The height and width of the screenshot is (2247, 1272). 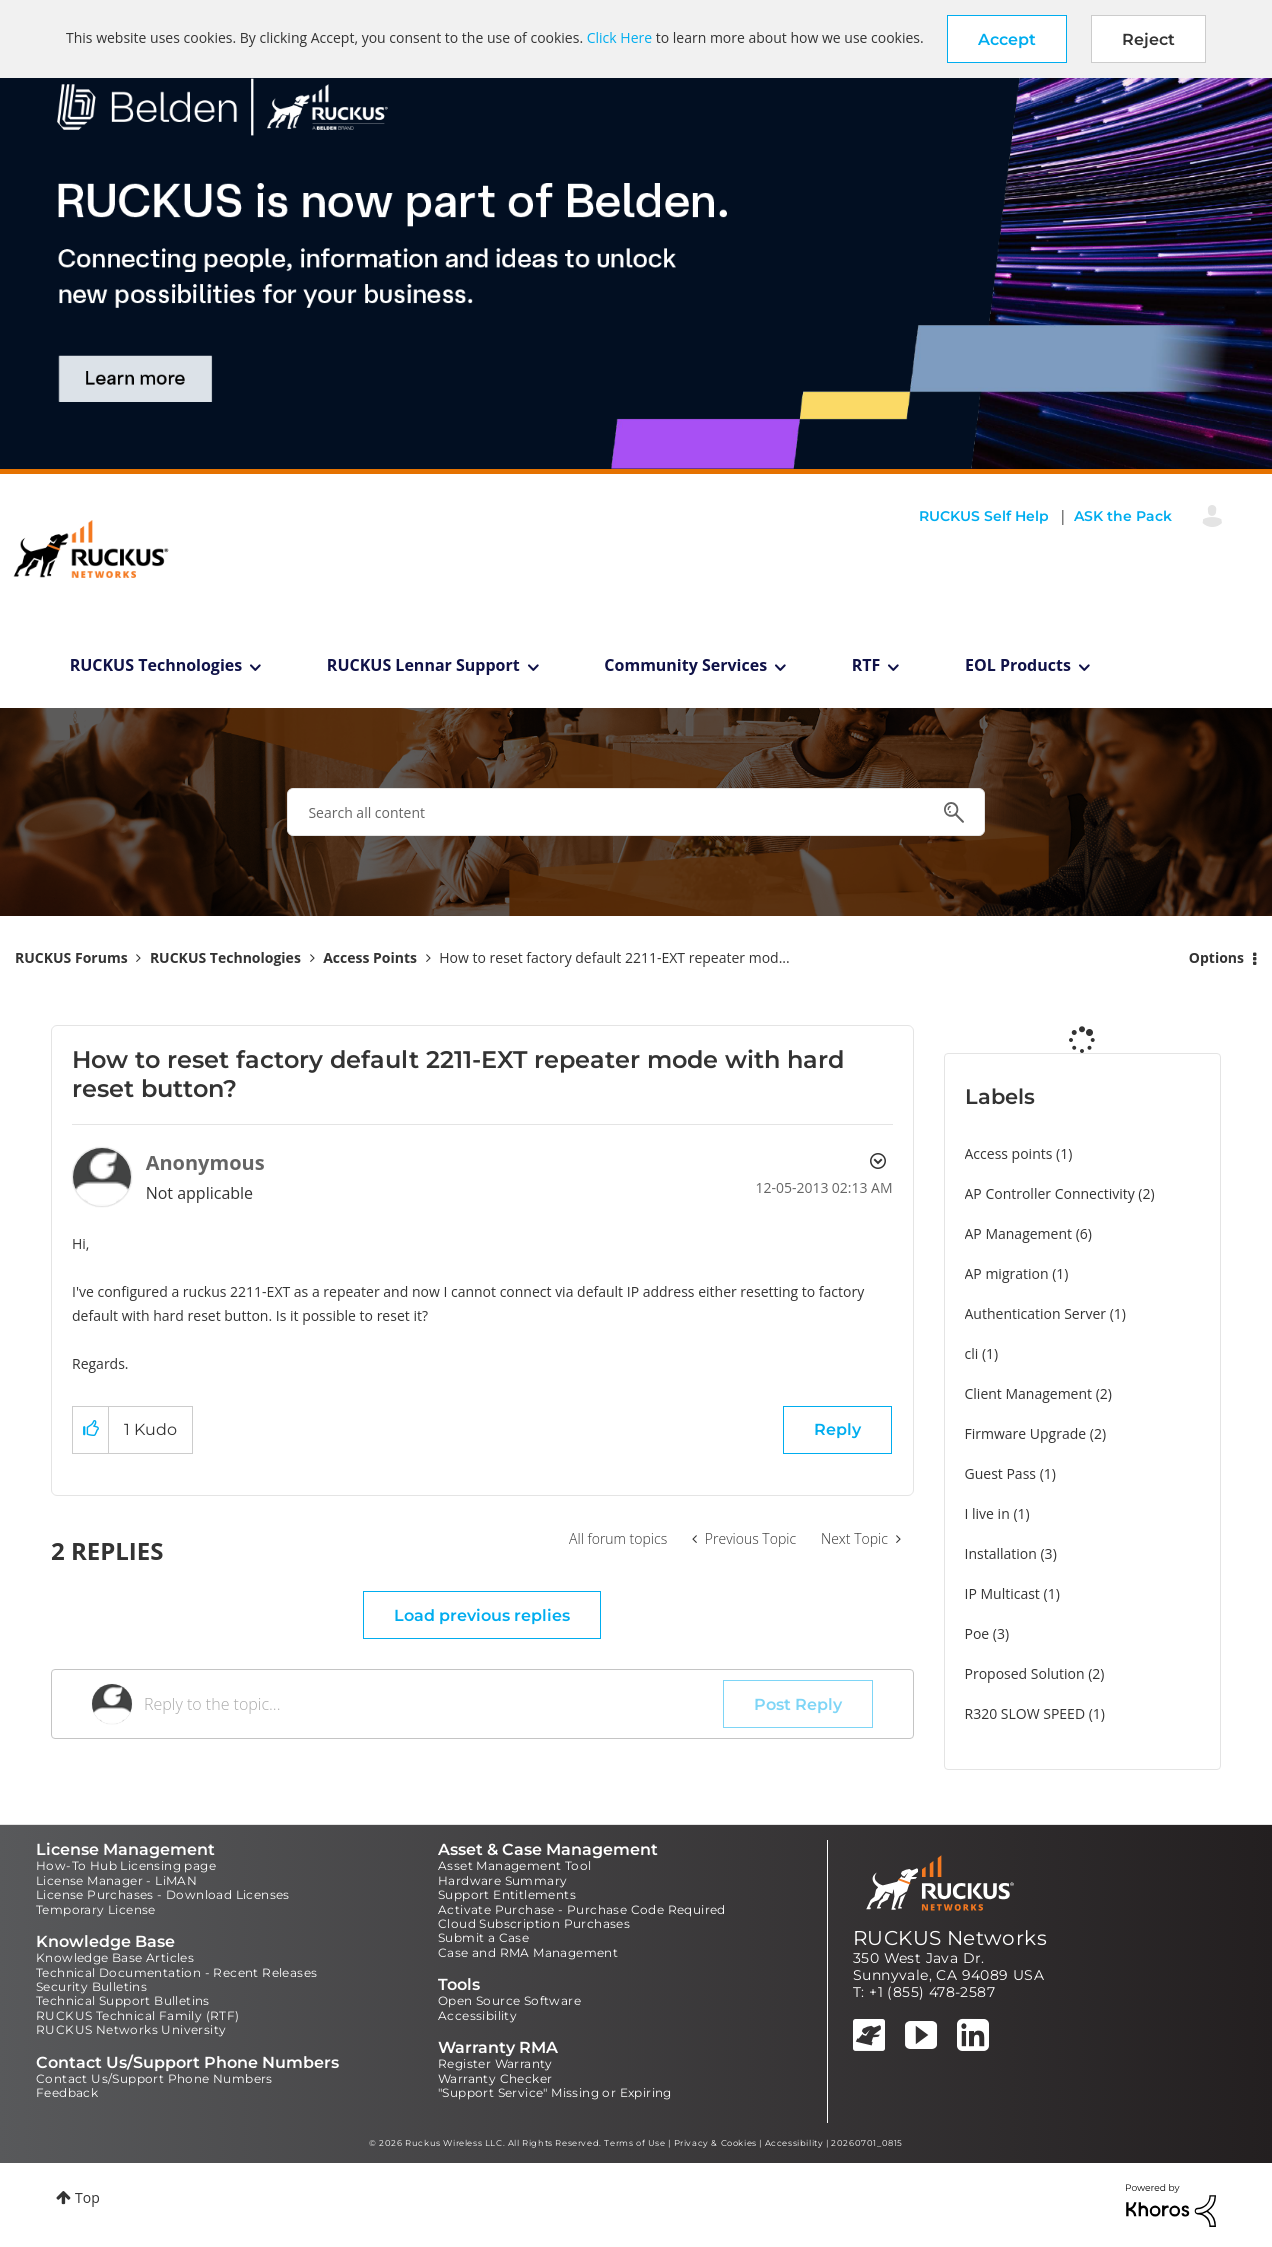 What do you see at coordinates (1216, 957) in the screenshot?
I see `Options [button]` at bounding box center [1216, 957].